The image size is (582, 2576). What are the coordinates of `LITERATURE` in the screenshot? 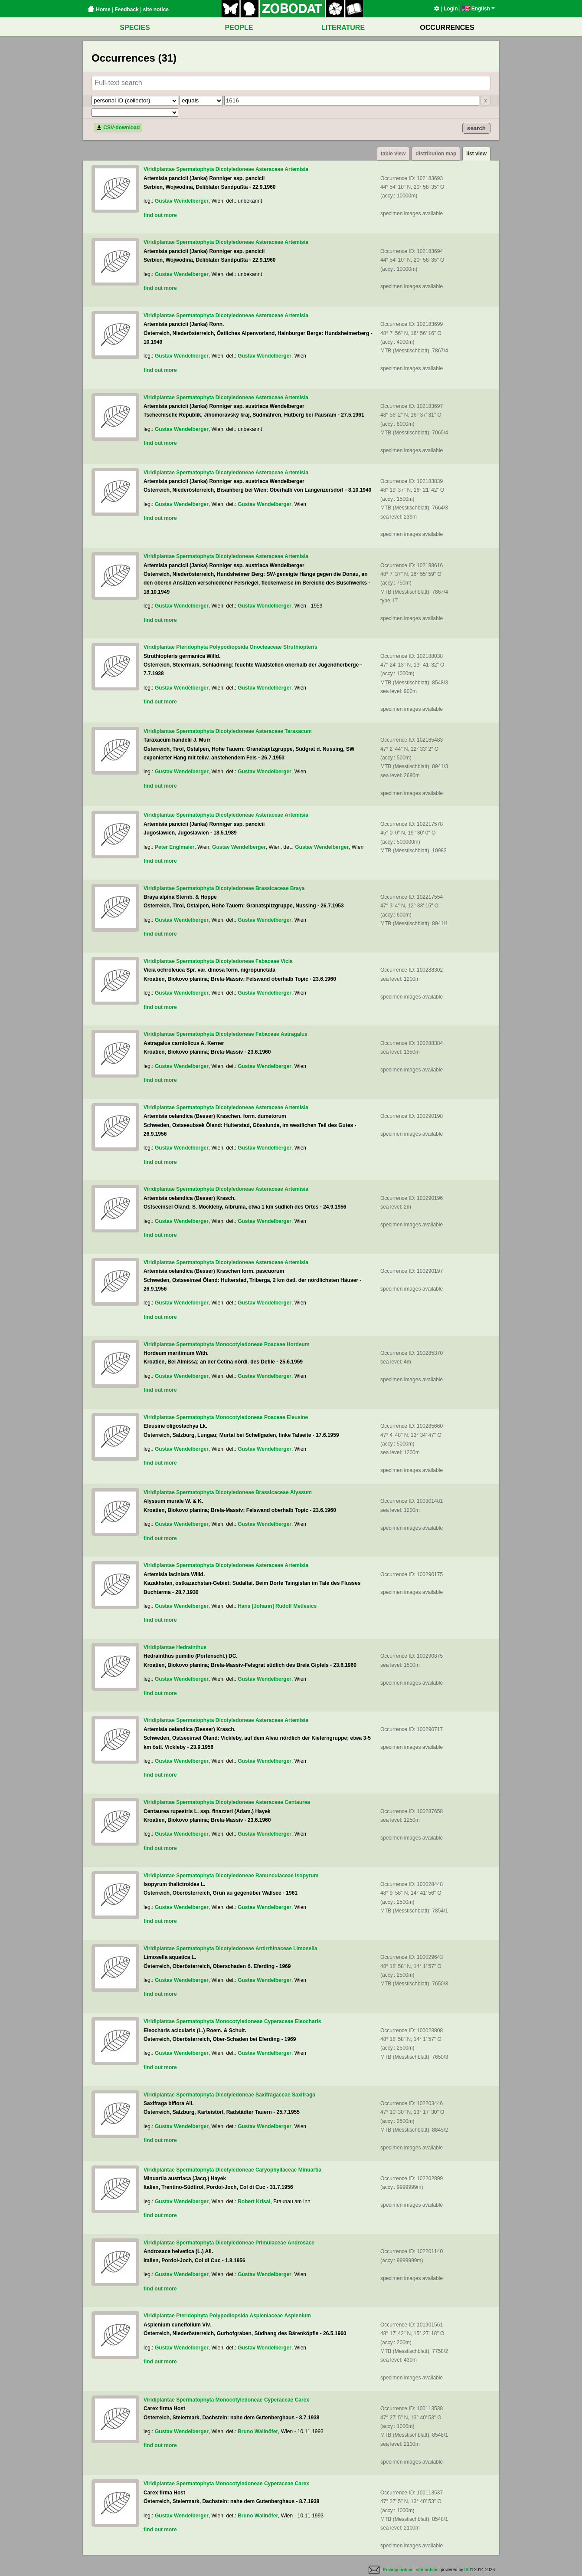 It's located at (343, 27).